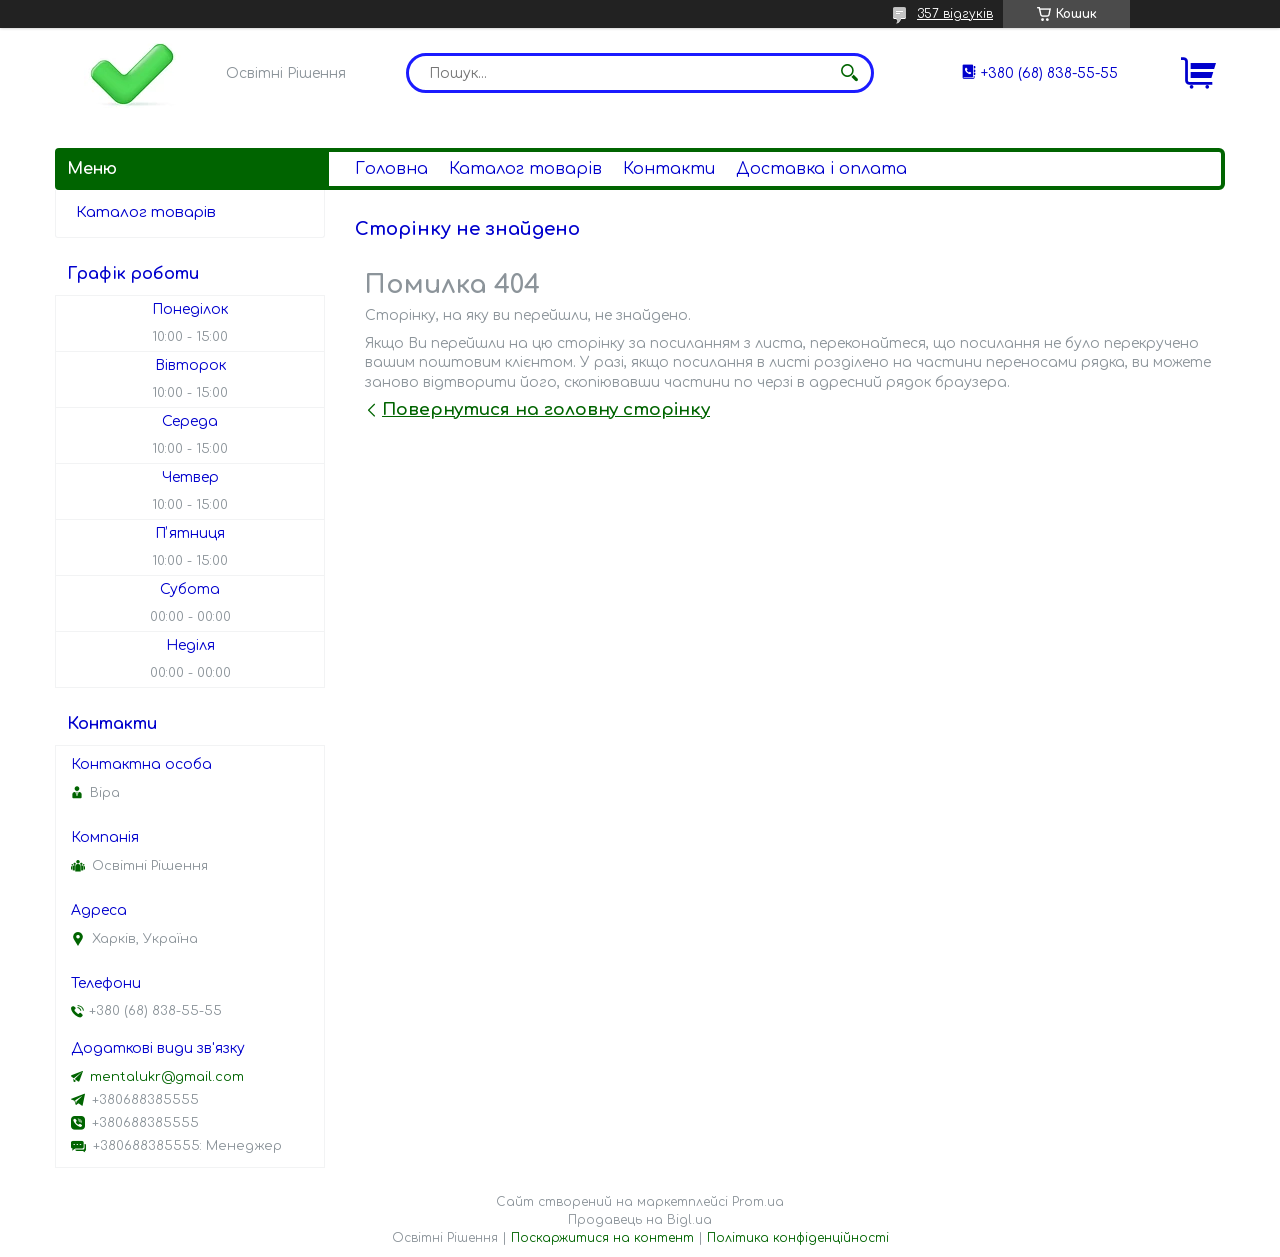 The image size is (1280, 1257). Describe the element at coordinates (758, 1202) in the screenshot. I see `Prom.ua` at that location.